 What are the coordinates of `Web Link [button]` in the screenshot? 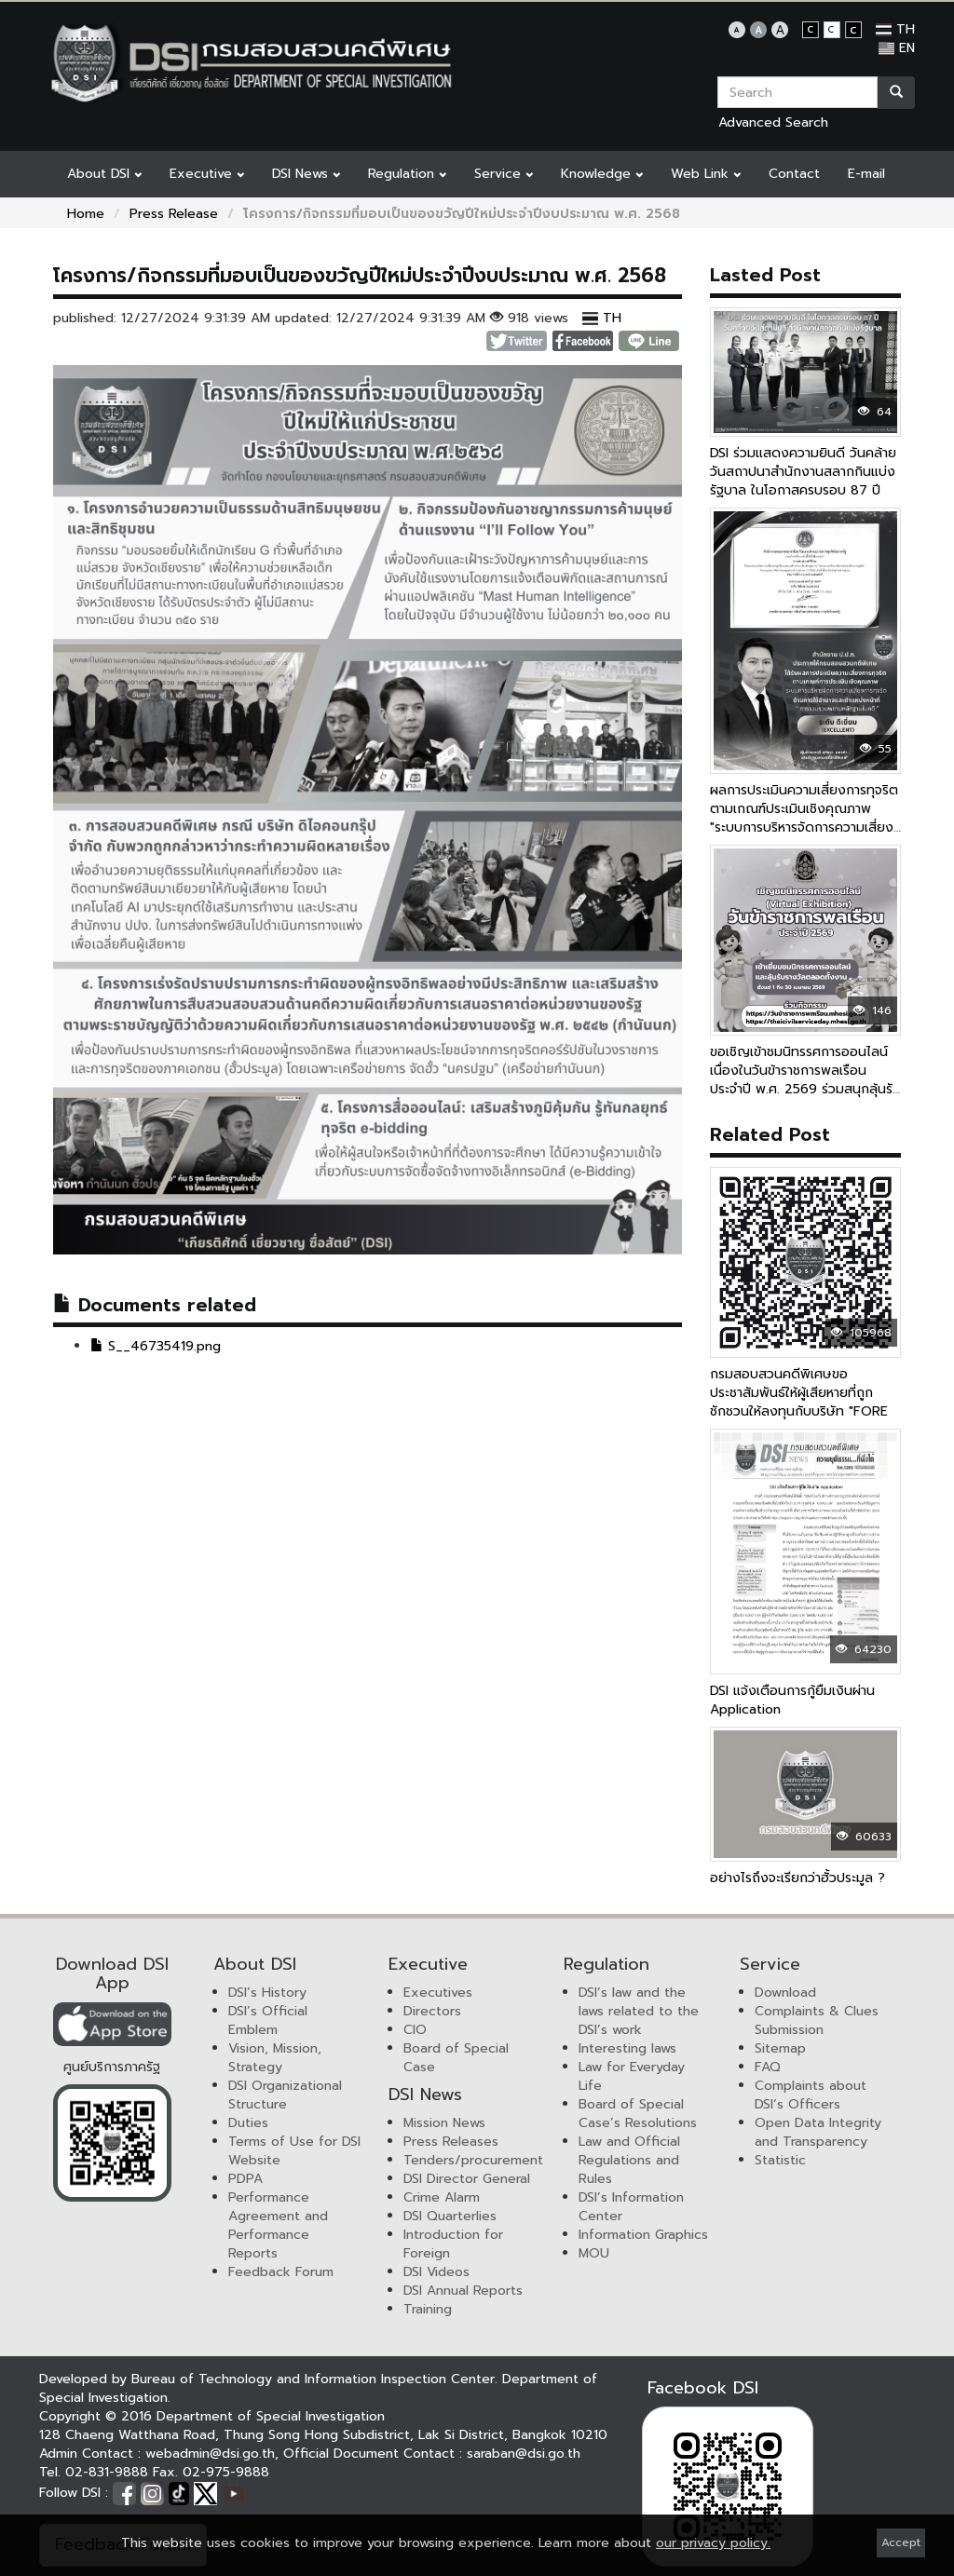 It's located at (706, 173).